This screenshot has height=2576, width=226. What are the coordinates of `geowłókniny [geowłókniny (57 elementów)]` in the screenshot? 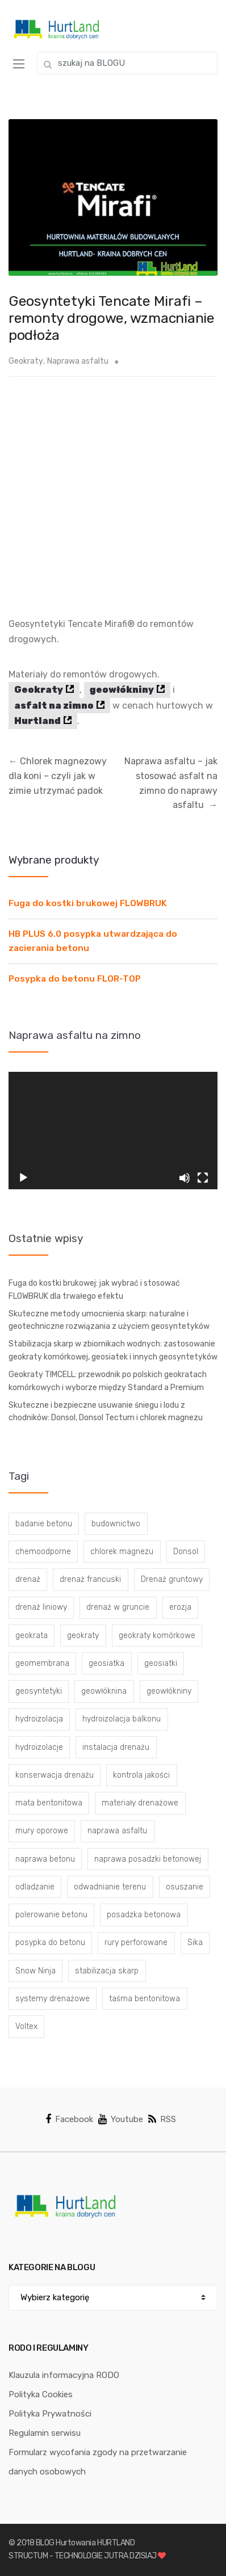 It's located at (169, 1691).